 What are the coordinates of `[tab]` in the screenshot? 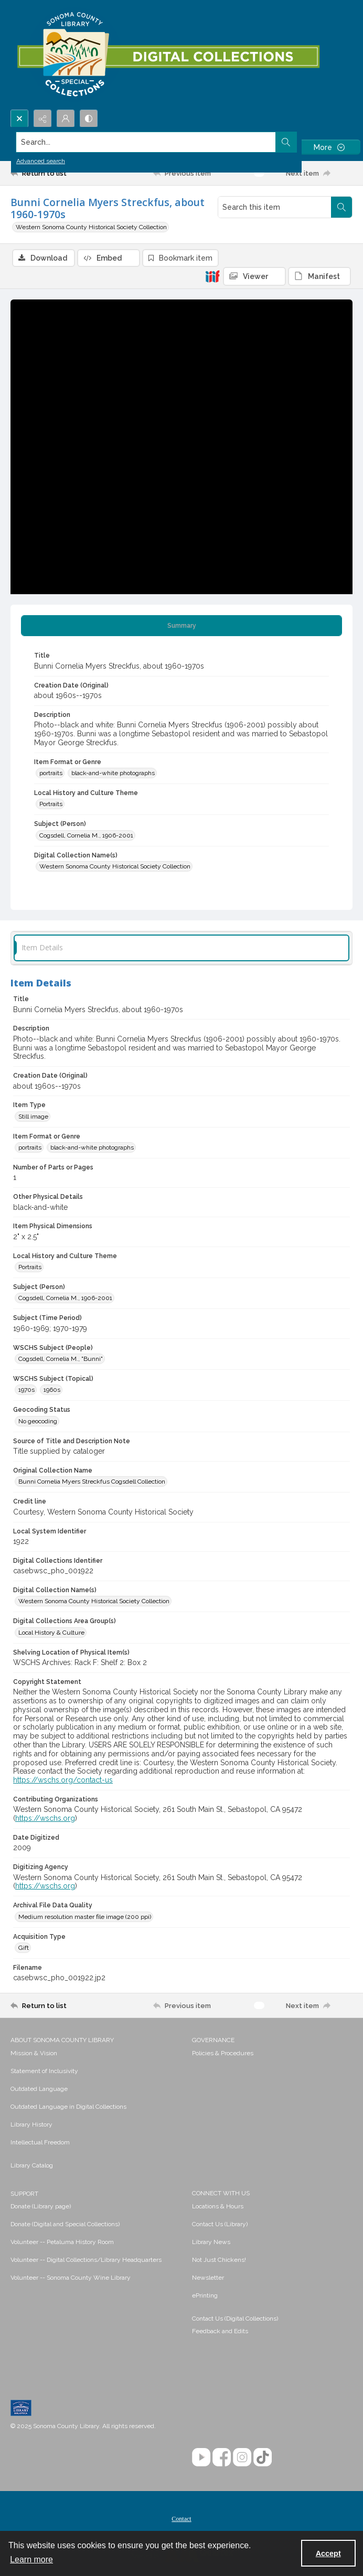 It's located at (181, 626).